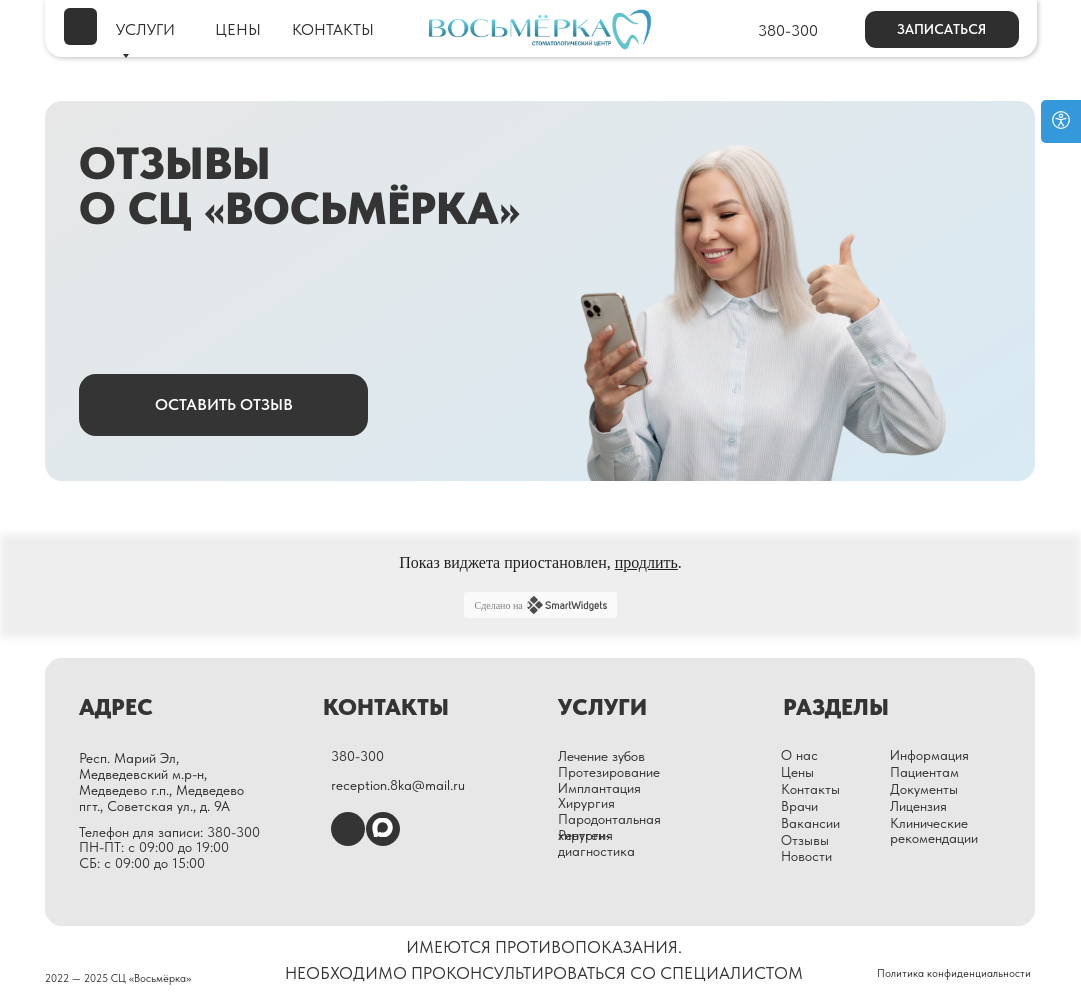 The image size is (1081, 1003). I want to click on Документы, so click(924, 789).